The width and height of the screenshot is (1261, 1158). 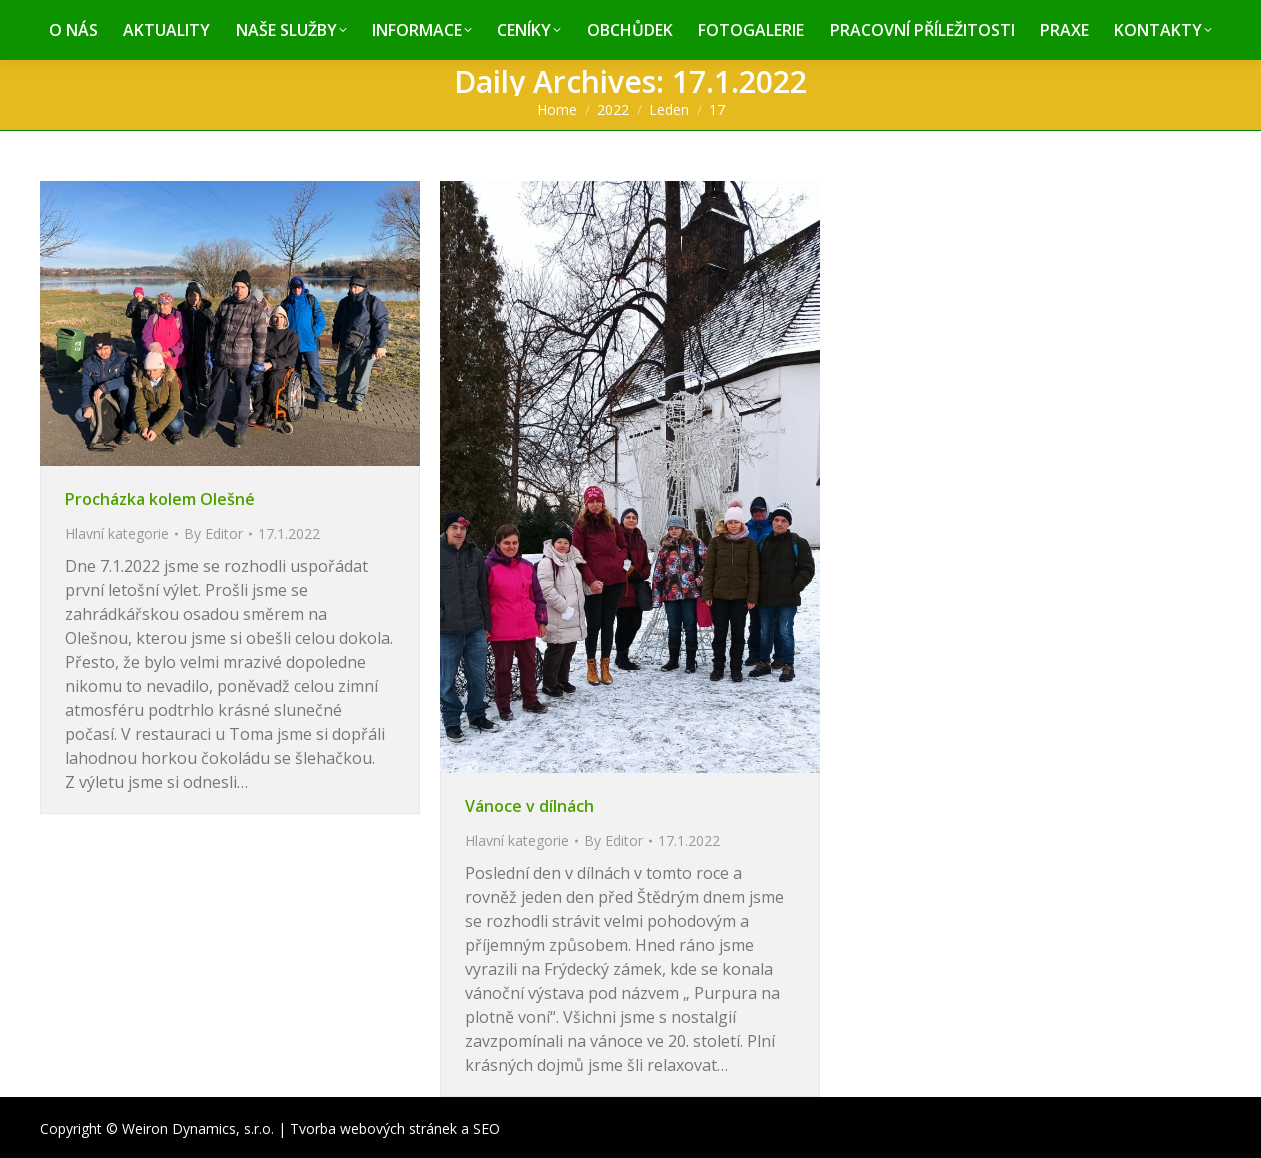 What do you see at coordinates (160, 499) in the screenshot?
I see `Procházka kolem OIešné` at bounding box center [160, 499].